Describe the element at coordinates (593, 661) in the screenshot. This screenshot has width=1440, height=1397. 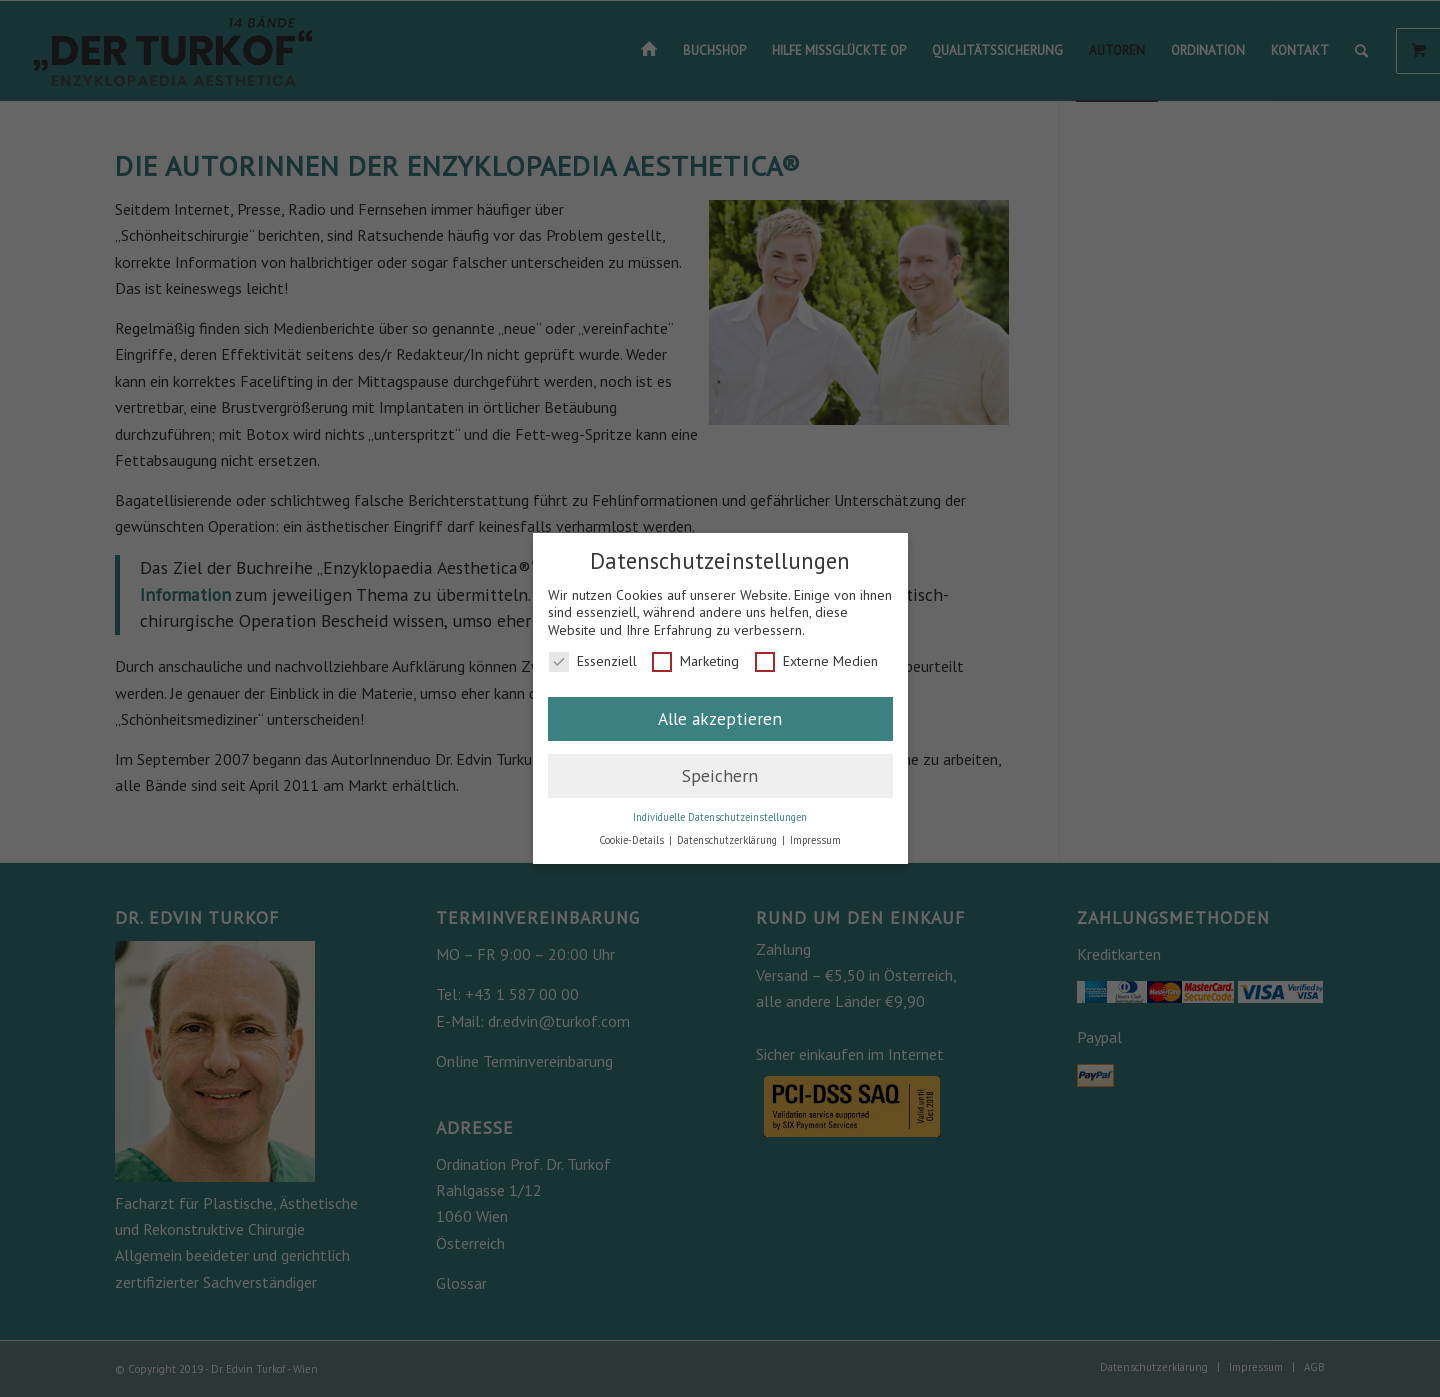
I see `Essenziell` at that location.